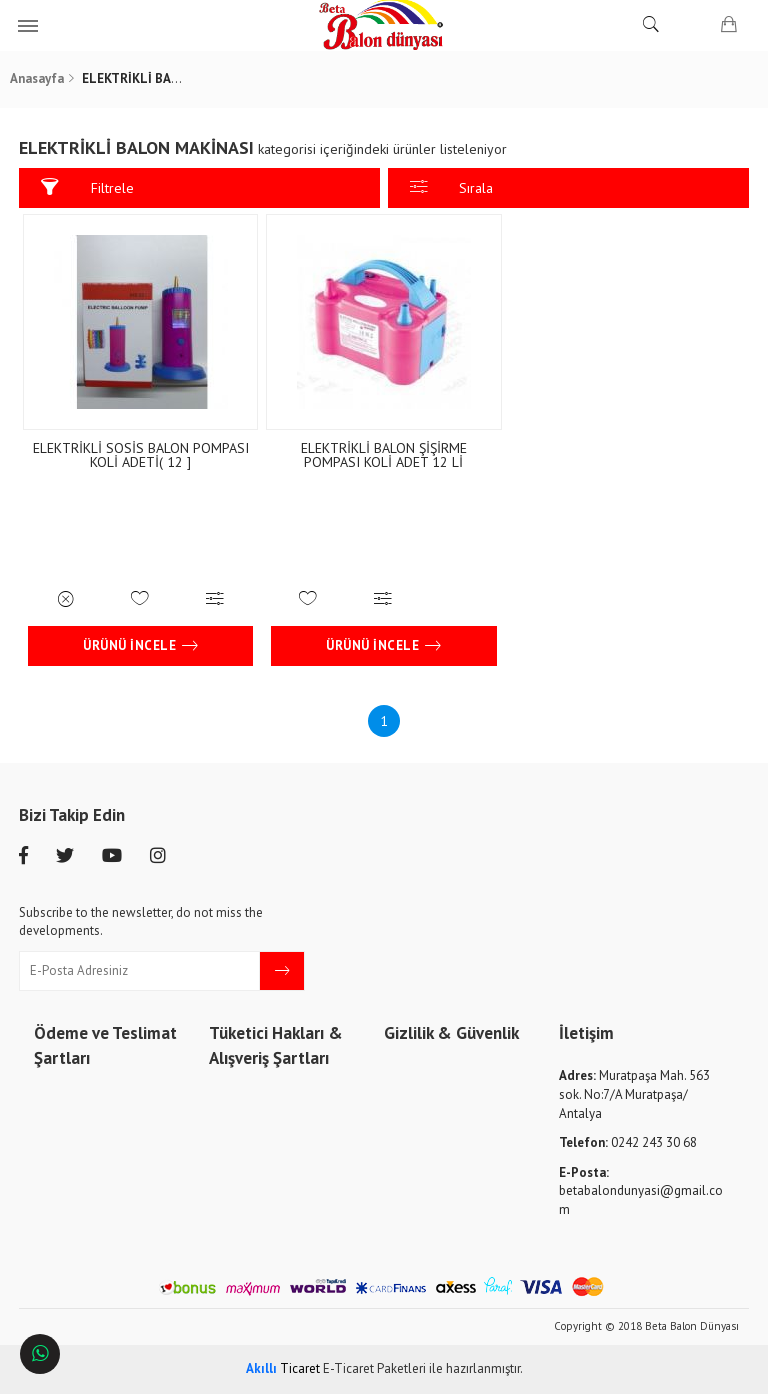 The image size is (768, 1394). I want to click on Ticaret, so click(283, 1368).